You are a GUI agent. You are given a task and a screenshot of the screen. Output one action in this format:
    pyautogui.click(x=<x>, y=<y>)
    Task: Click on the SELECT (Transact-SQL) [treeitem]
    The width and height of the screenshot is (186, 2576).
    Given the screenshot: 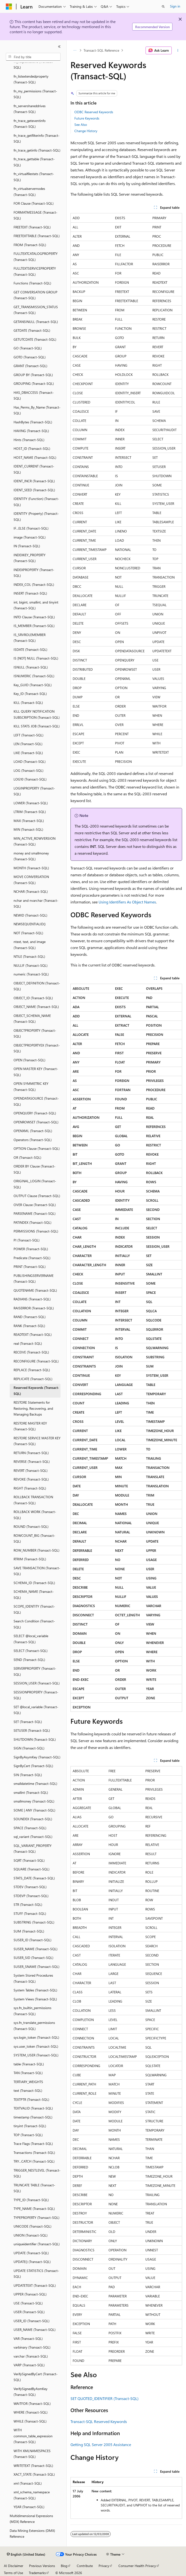 What is the action you would take?
    pyautogui.click(x=30, y=1650)
    